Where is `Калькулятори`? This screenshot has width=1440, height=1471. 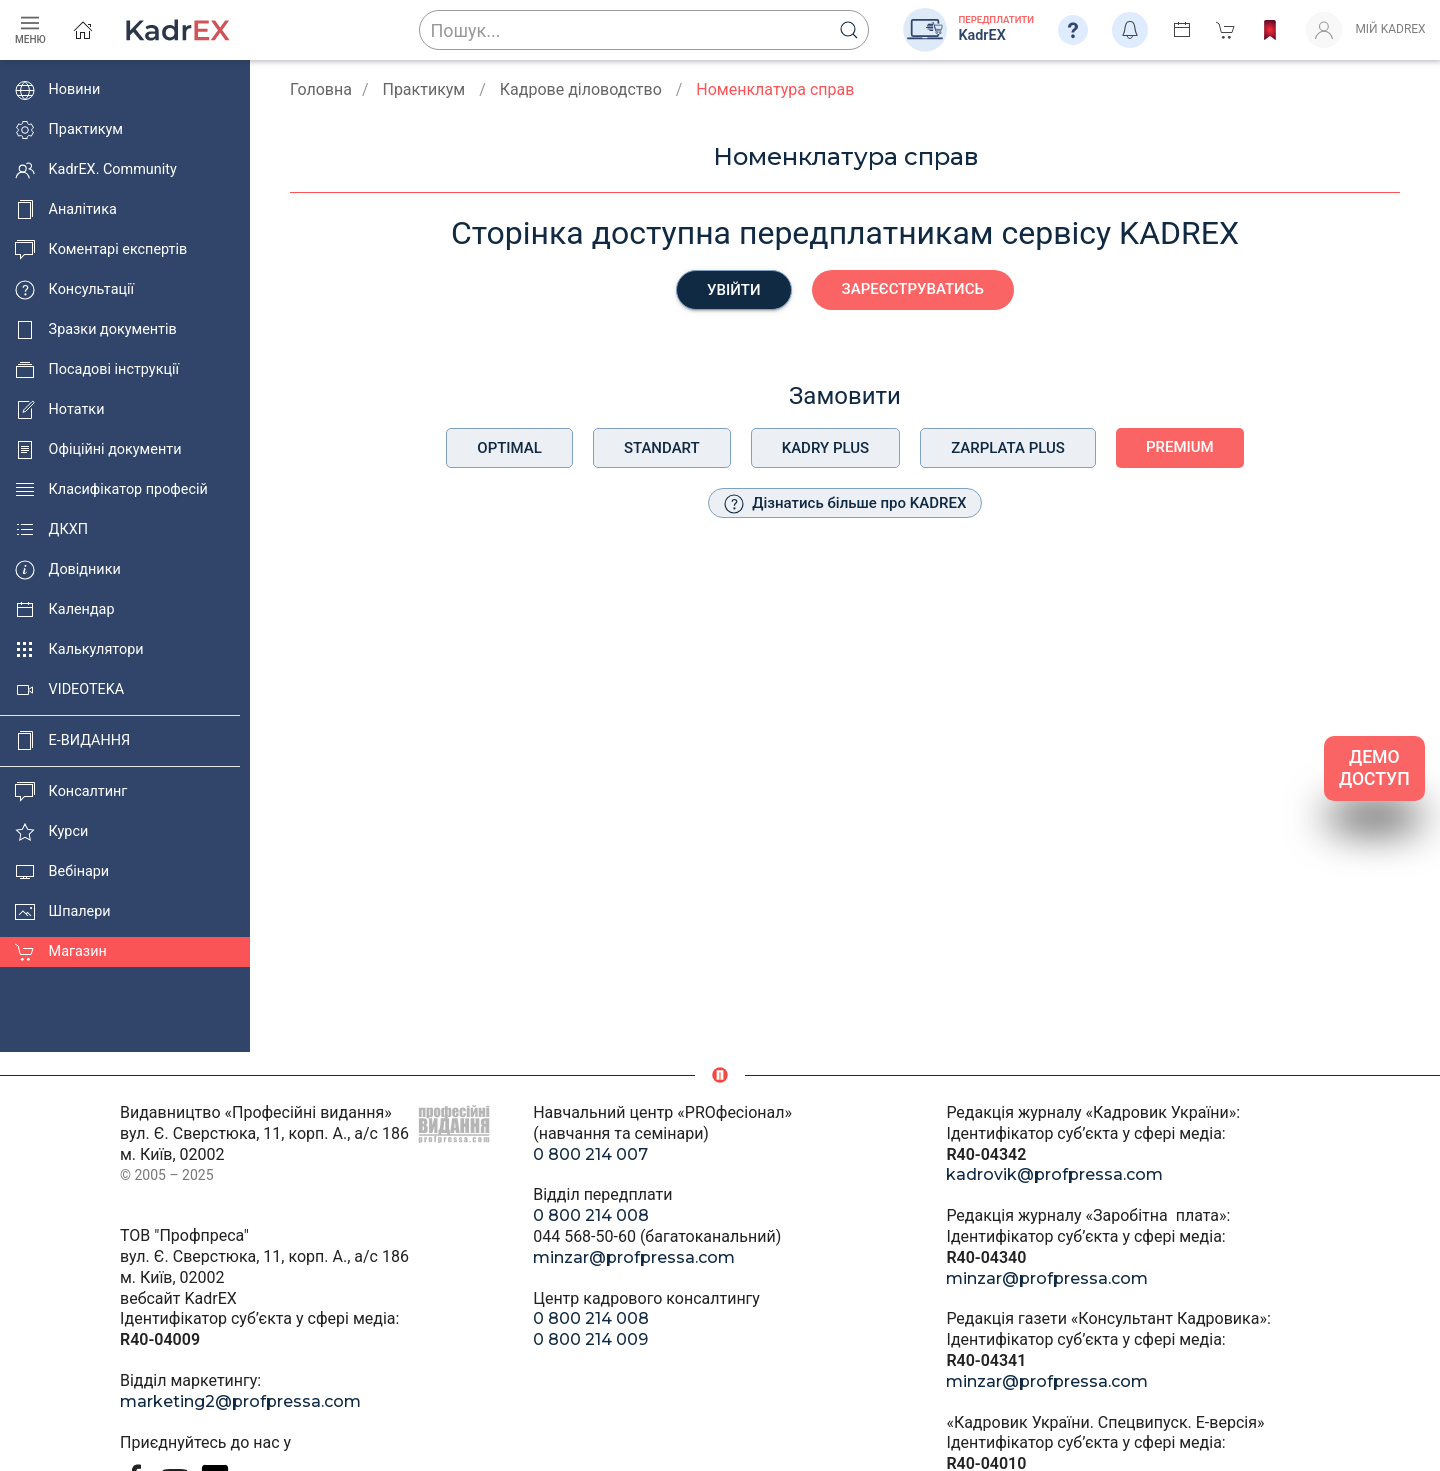
Калькулятори is located at coordinates (79, 650).